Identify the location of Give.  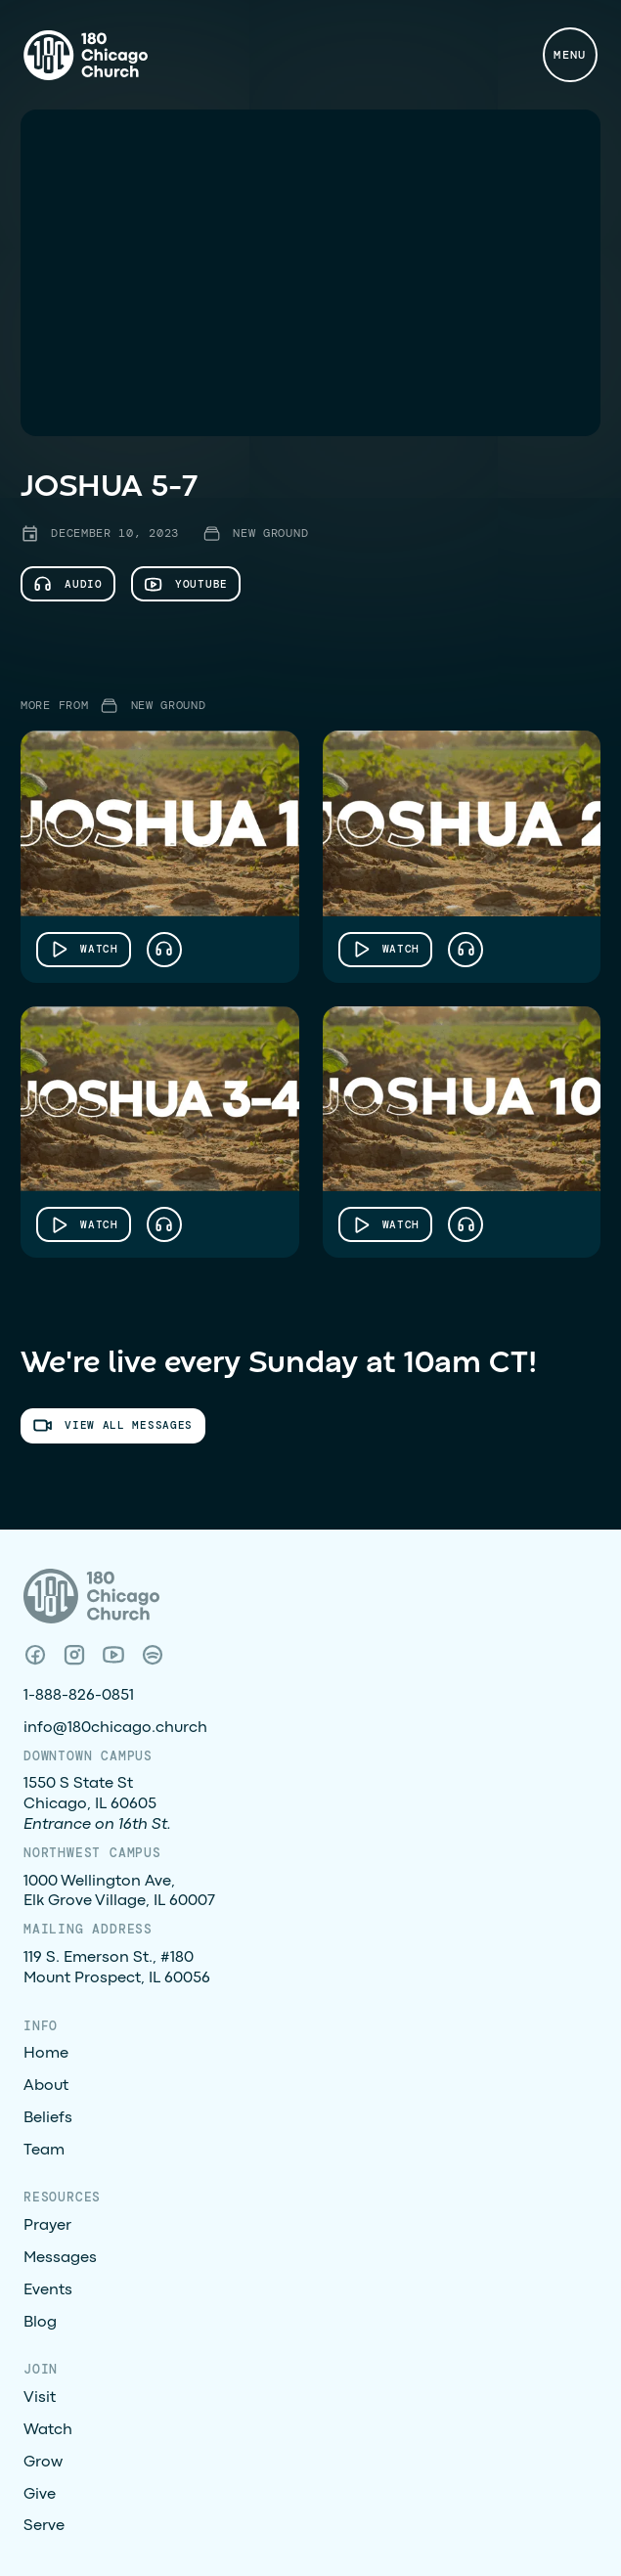
(39, 2495).